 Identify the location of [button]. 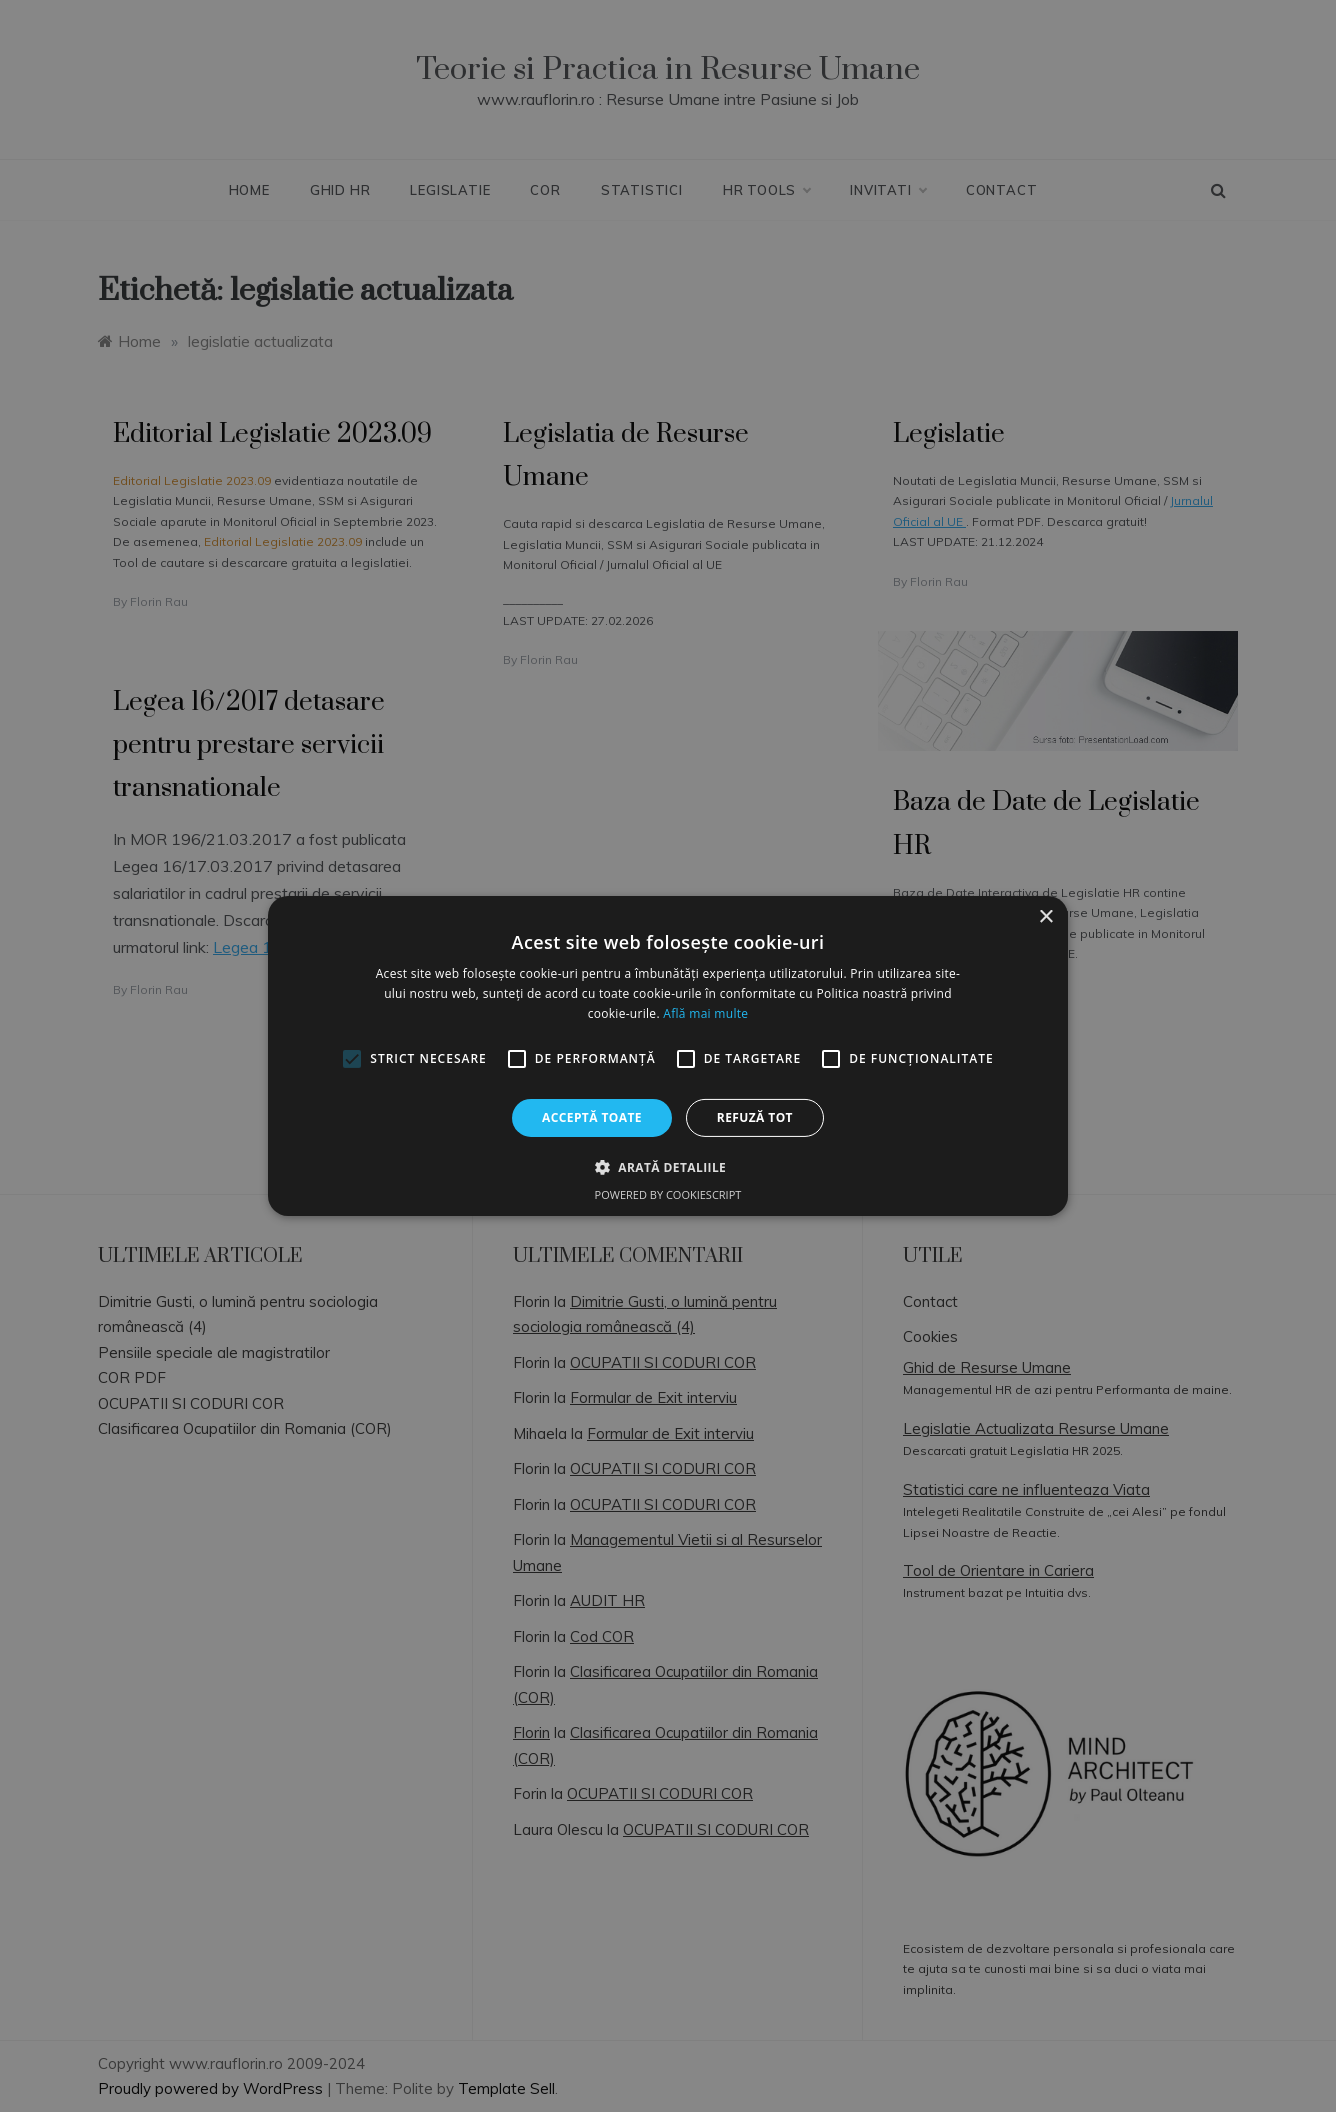
(668, 1167).